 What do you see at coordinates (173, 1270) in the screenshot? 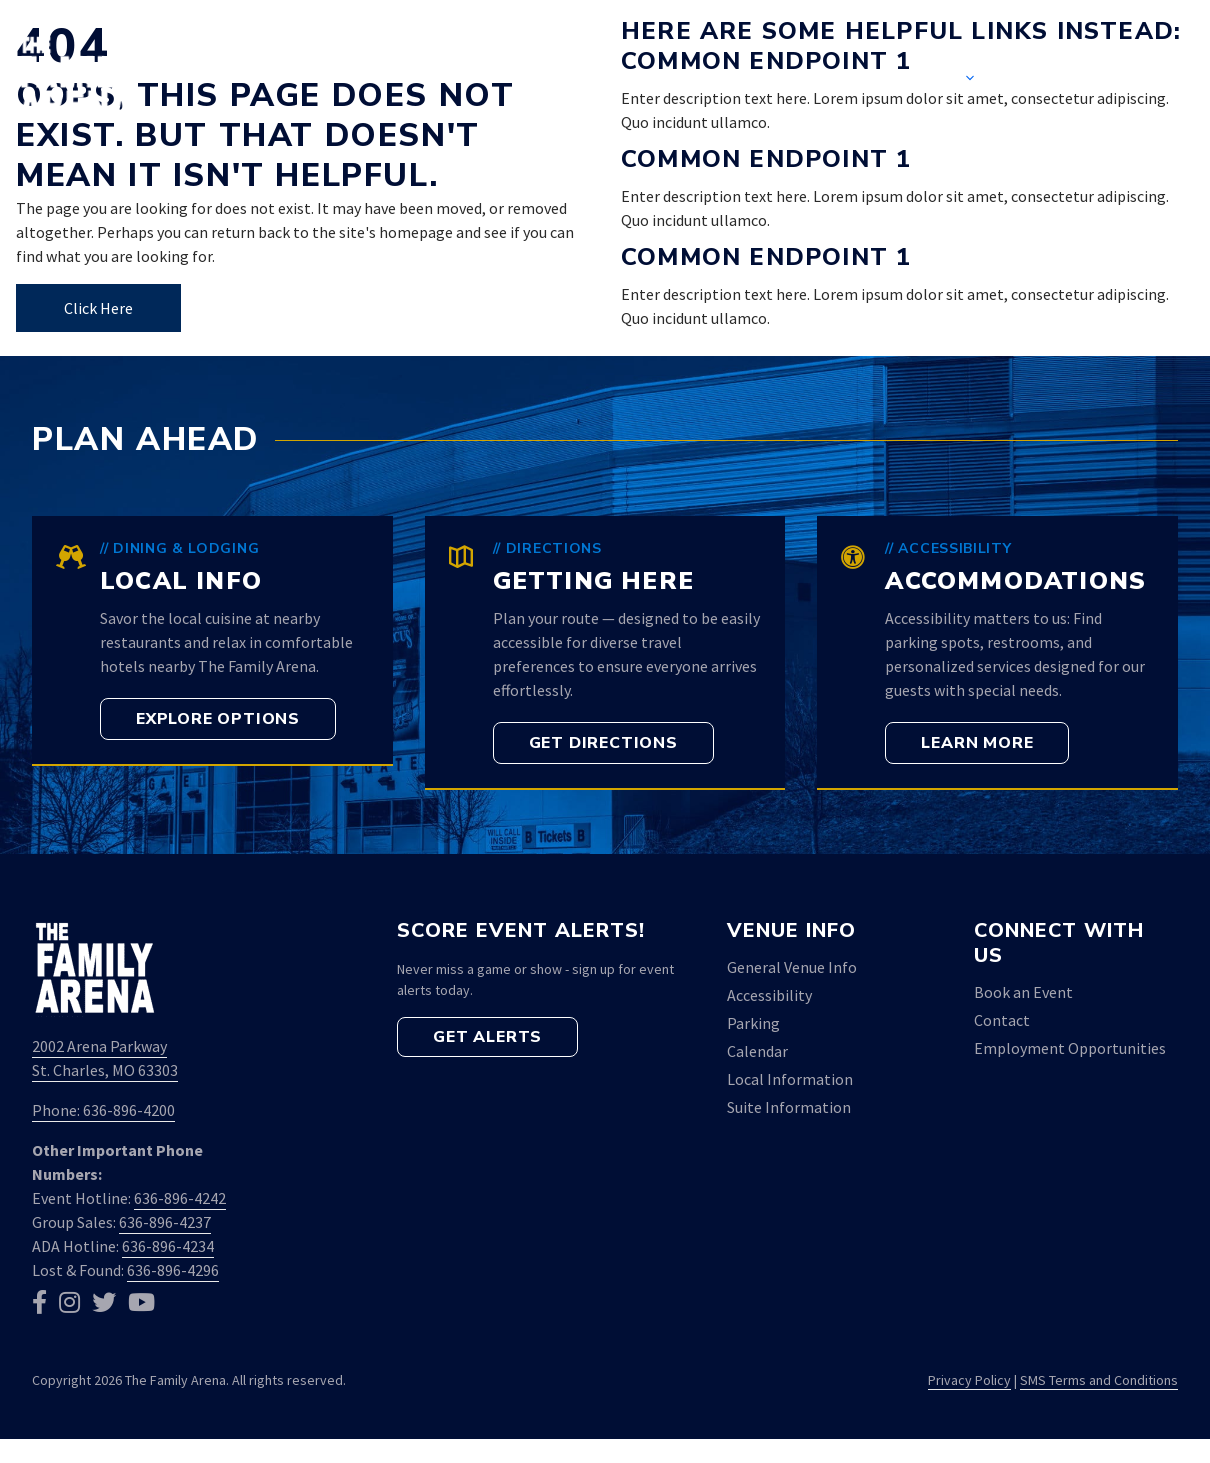
I see `636-896-4296` at bounding box center [173, 1270].